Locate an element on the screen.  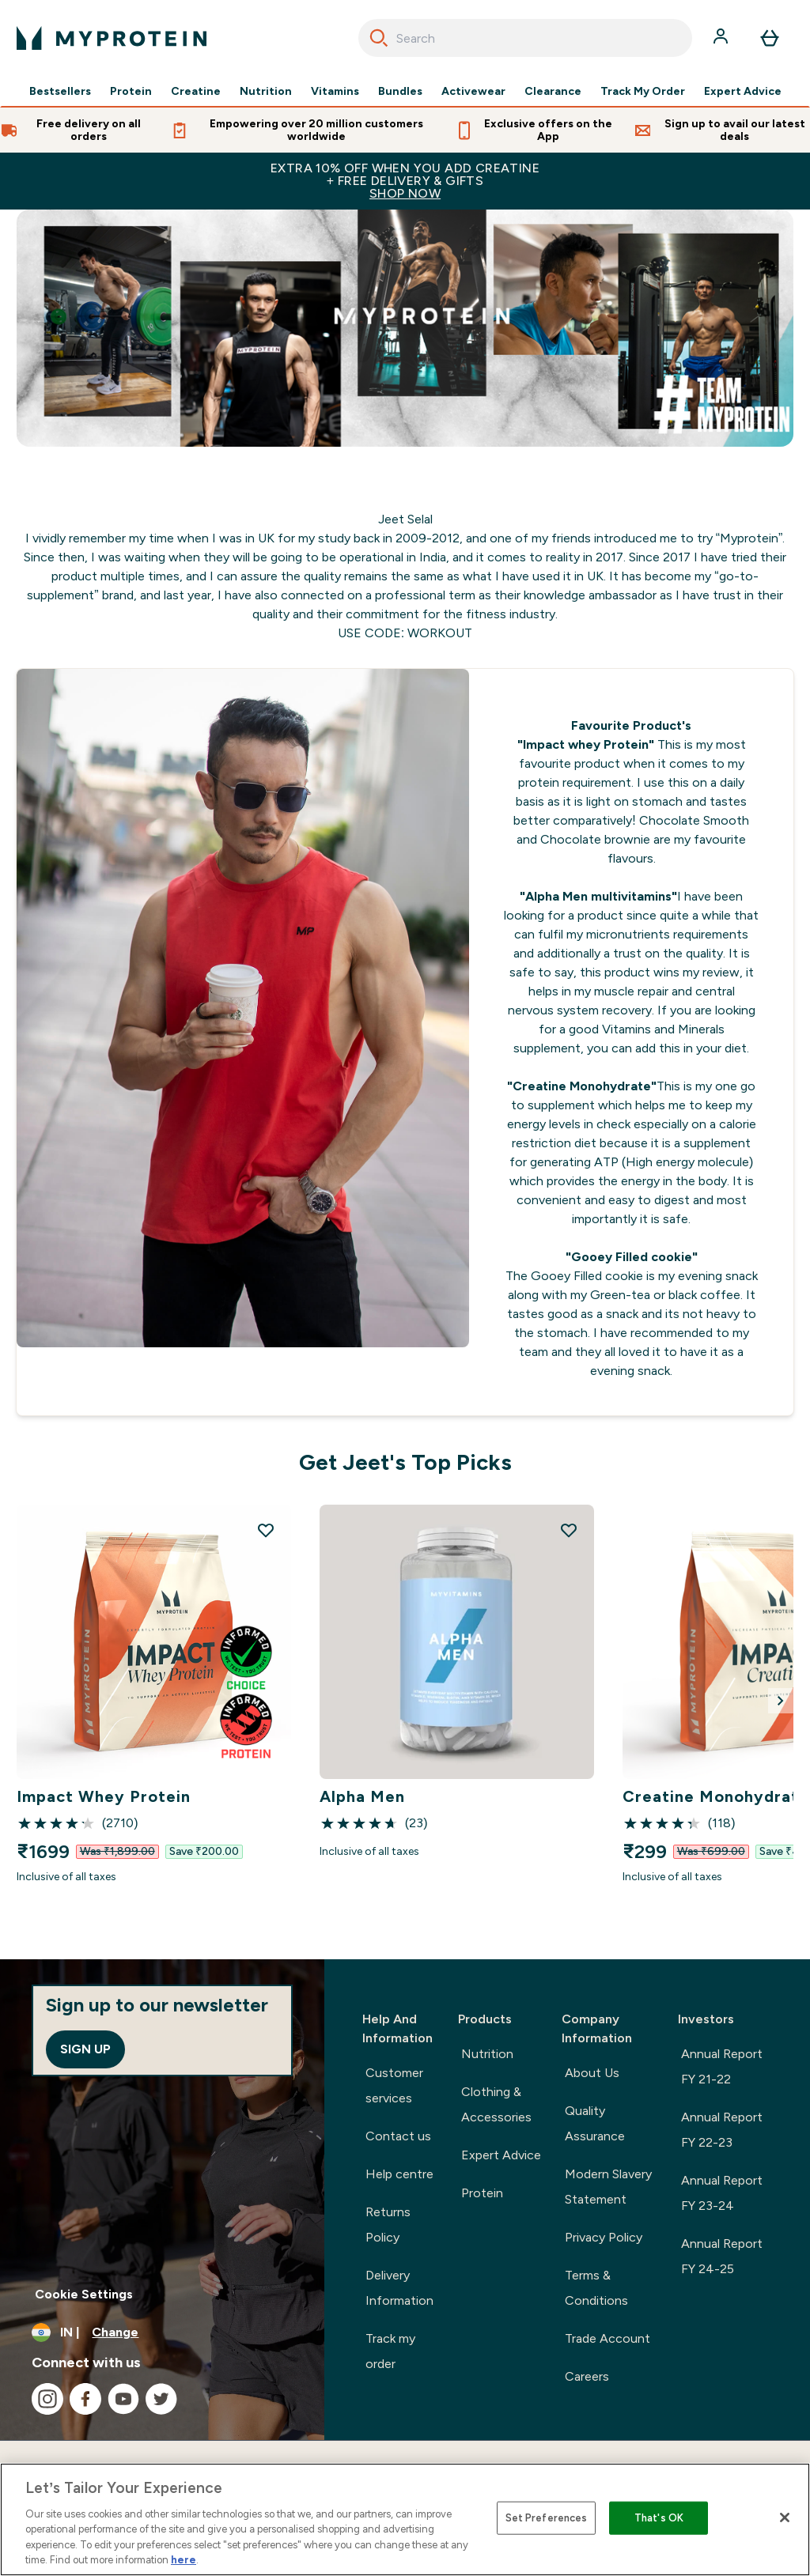
here is located at coordinates (183, 2560).